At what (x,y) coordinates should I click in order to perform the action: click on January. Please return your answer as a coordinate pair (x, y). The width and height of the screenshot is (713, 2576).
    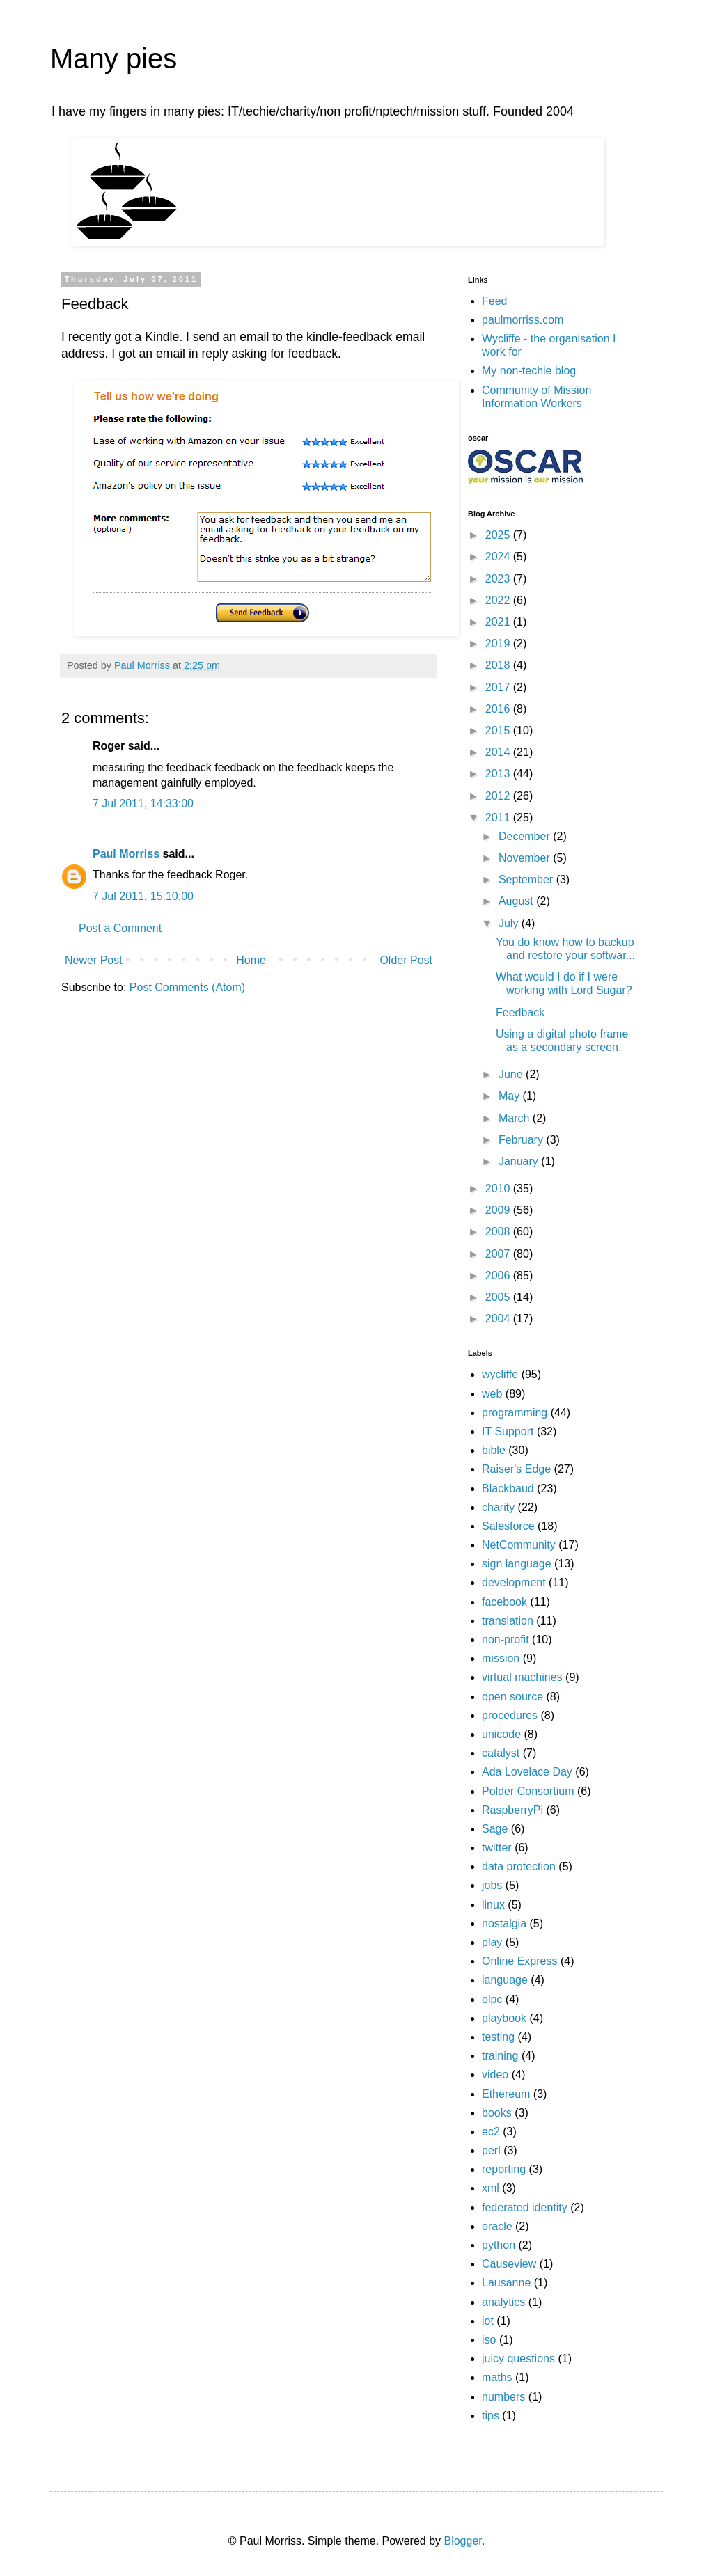
    Looking at the image, I should click on (520, 1161).